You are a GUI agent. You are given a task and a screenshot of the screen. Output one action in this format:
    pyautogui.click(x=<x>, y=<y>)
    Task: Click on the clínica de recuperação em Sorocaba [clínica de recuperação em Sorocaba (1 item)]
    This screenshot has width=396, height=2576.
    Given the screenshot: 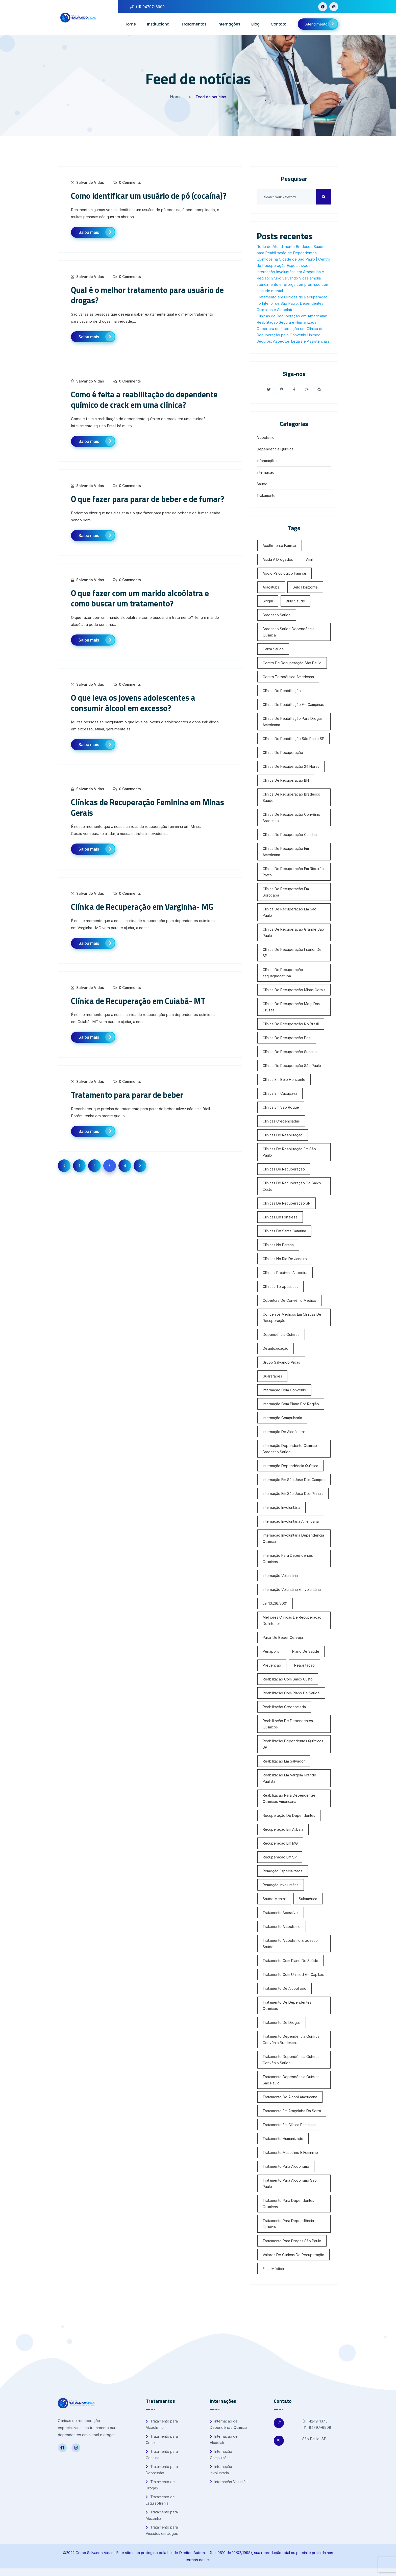 What is the action you would take?
    pyautogui.click(x=286, y=892)
    